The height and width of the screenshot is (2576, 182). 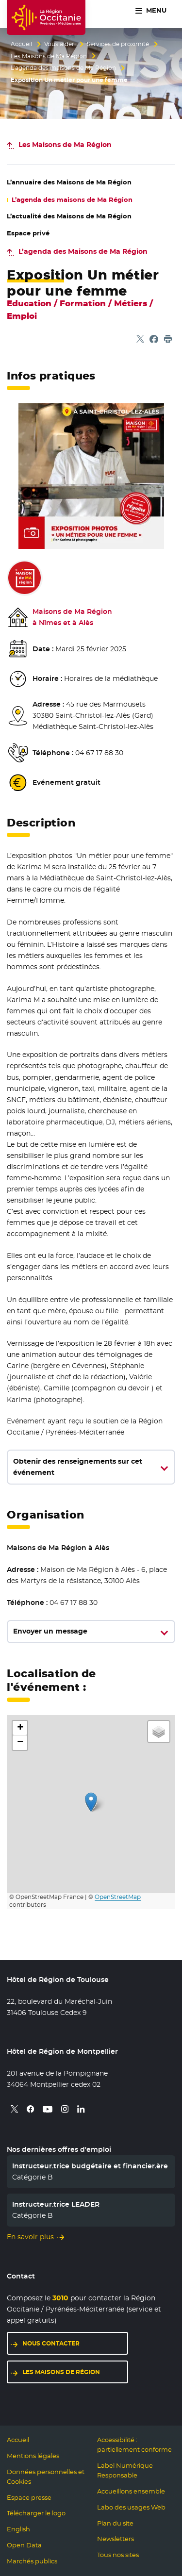 What do you see at coordinates (131, 2491) in the screenshot?
I see `Accueillons ensemble` at bounding box center [131, 2491].